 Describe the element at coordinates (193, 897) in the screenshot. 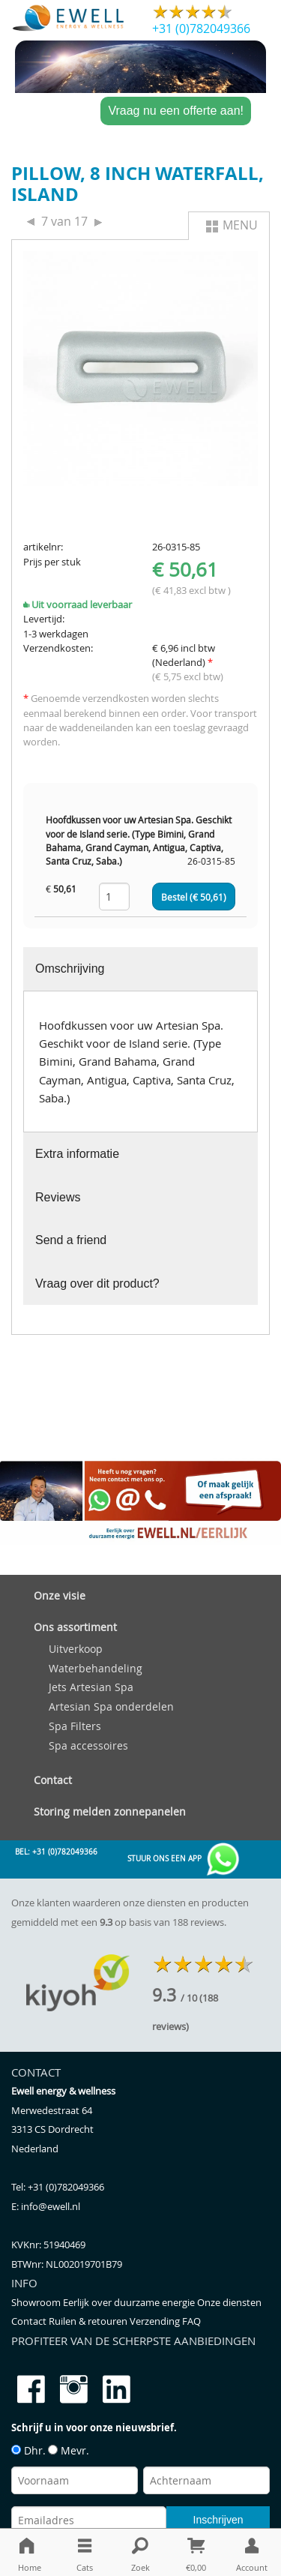

I see `Bestel (€ )` at that location.